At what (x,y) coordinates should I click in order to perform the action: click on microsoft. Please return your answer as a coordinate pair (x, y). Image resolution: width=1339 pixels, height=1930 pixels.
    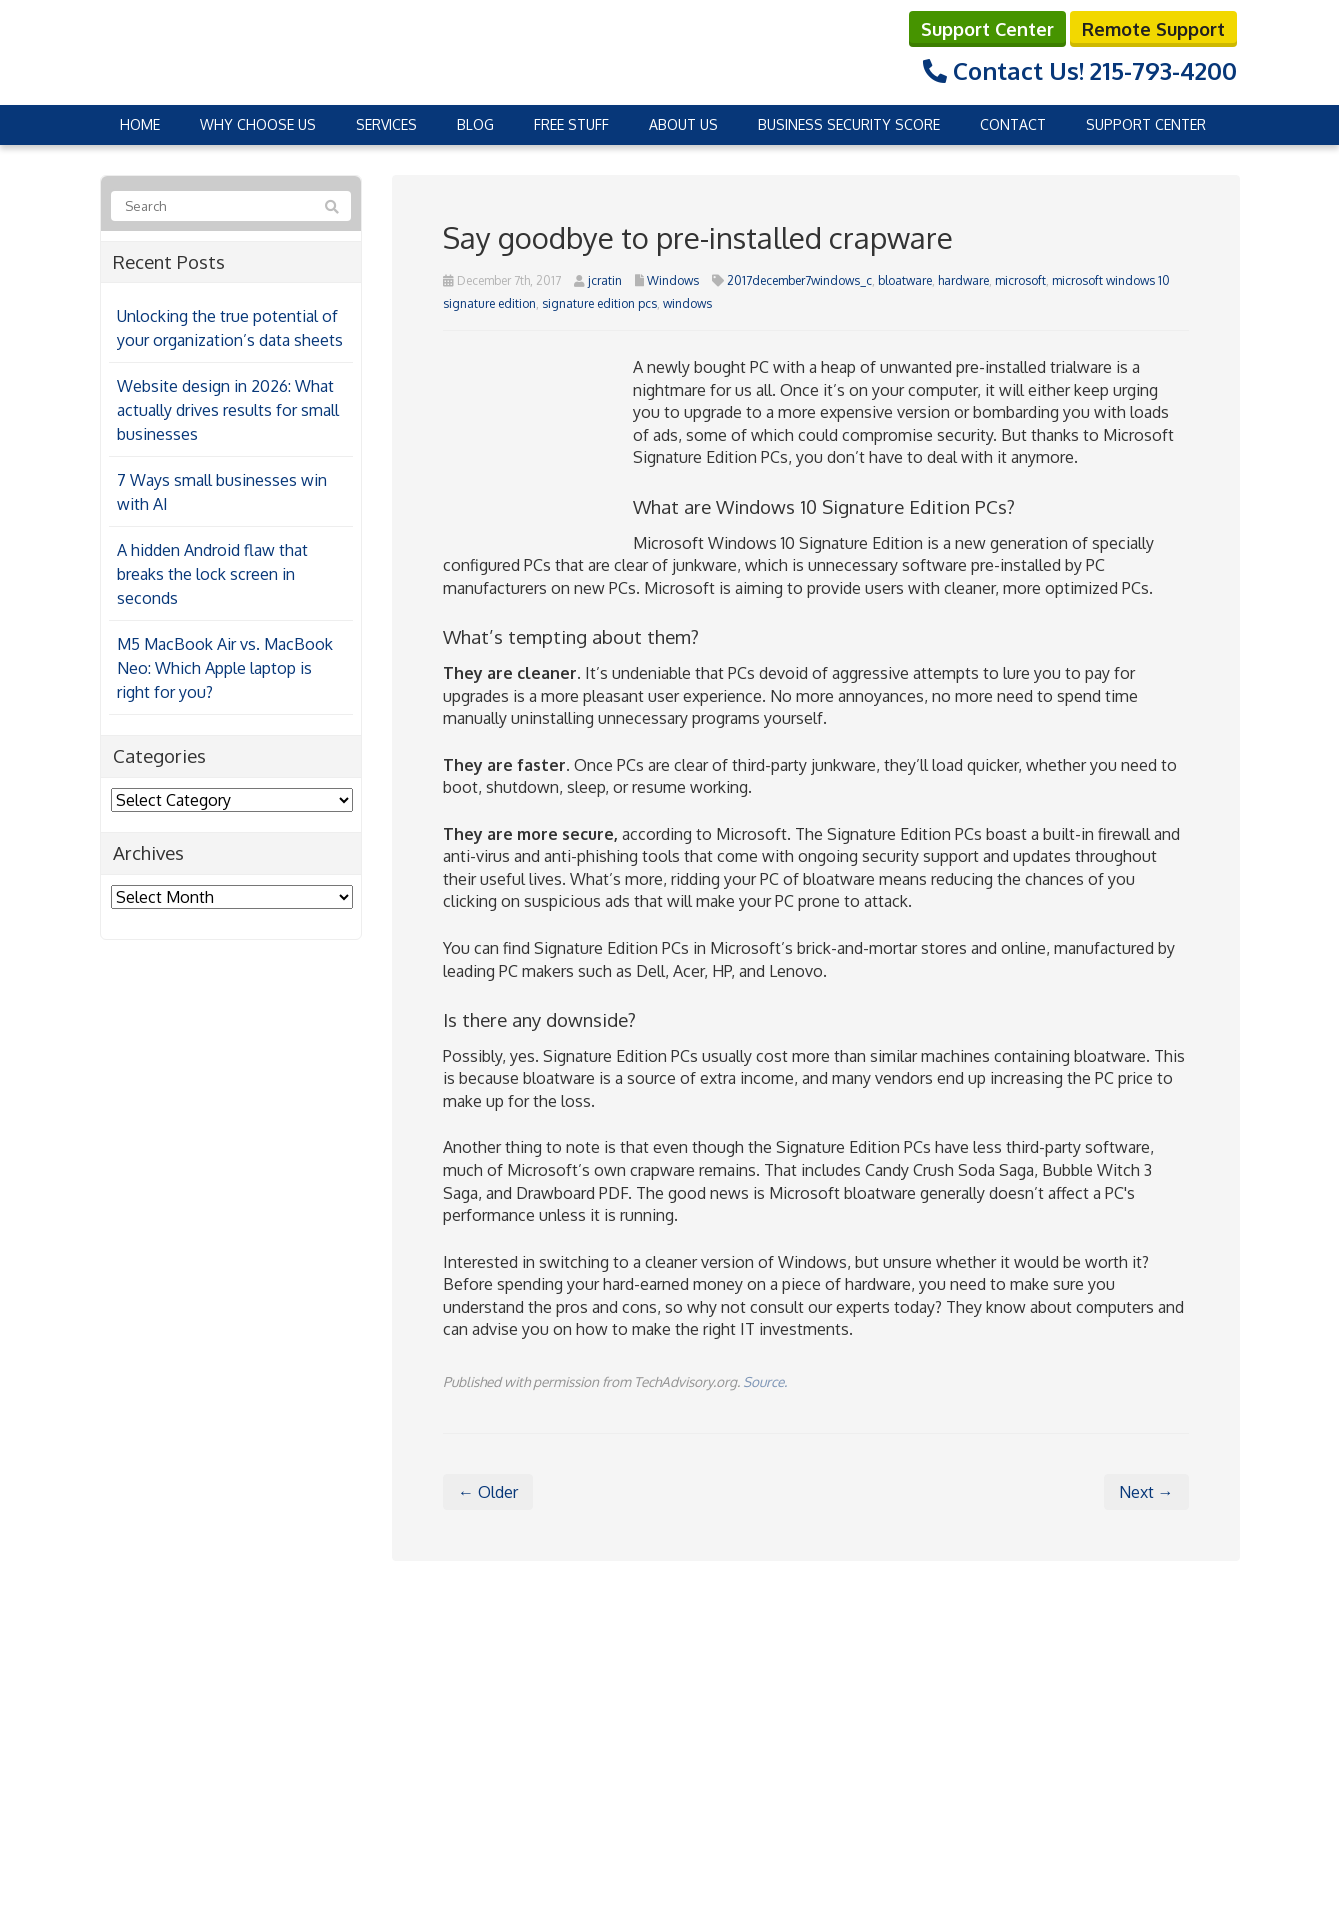
    Looking at the image, I should click on (1020, 279).